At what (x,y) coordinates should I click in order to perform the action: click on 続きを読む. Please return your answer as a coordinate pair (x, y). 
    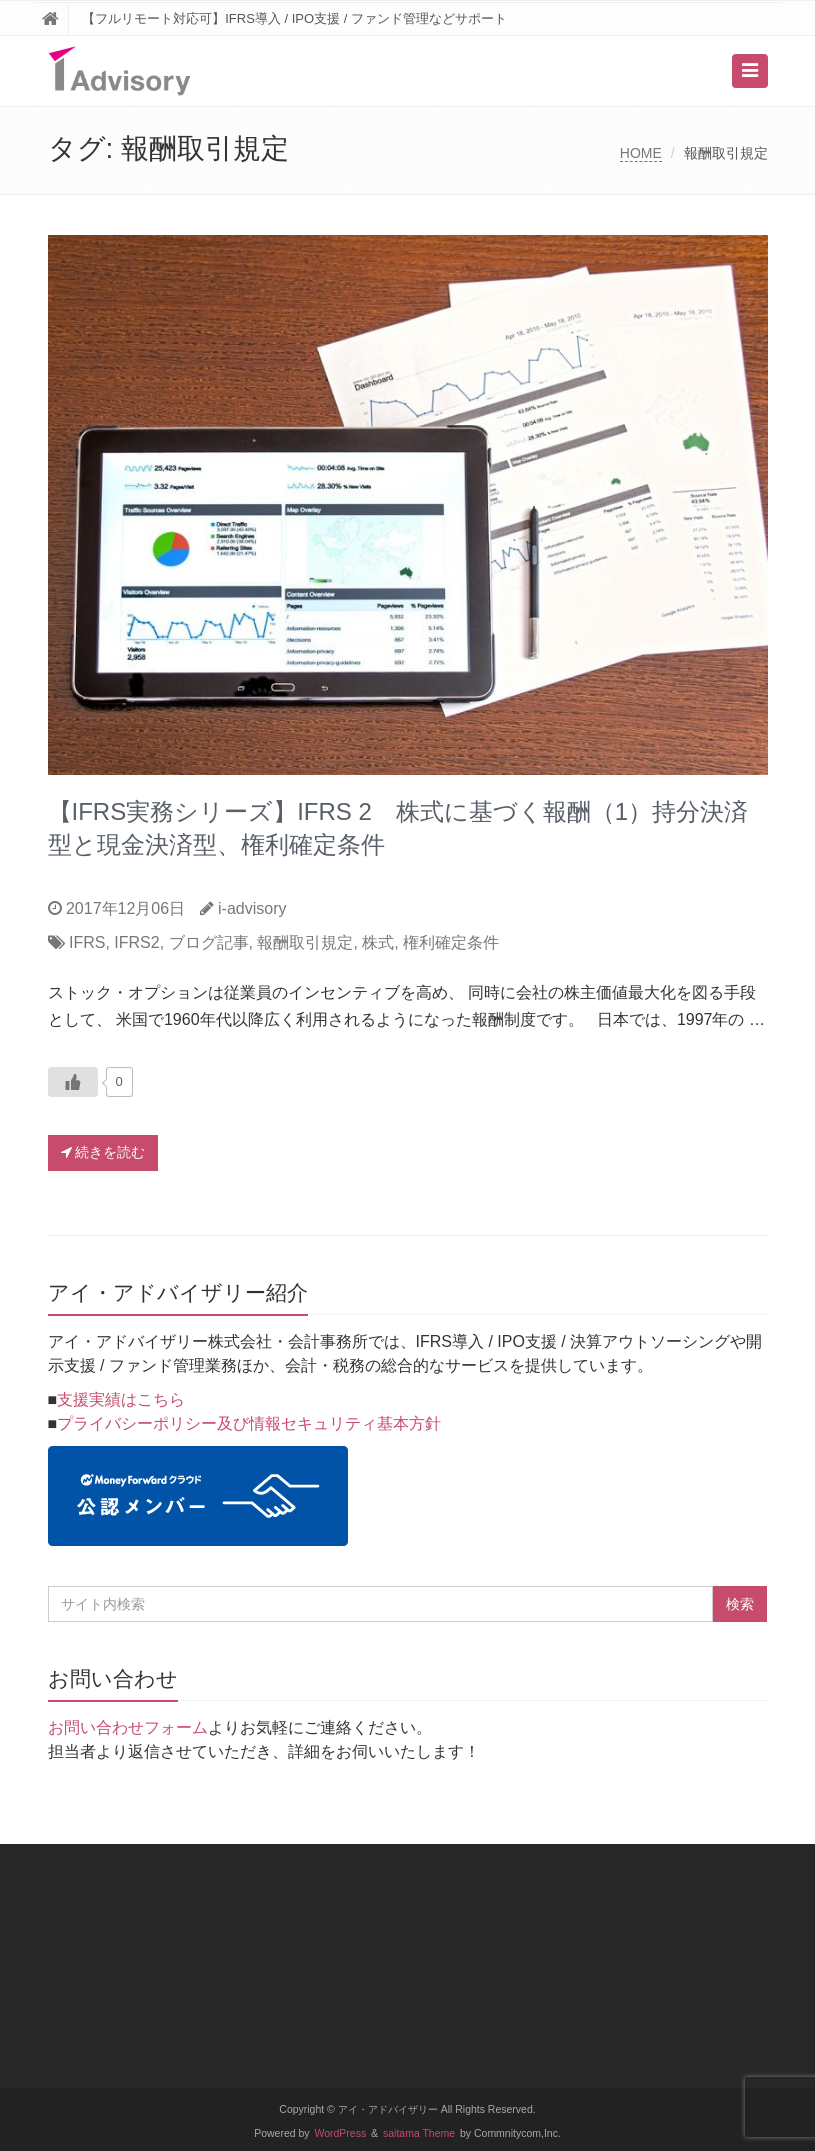
    Looking at the image, I should click on (103, 1152).